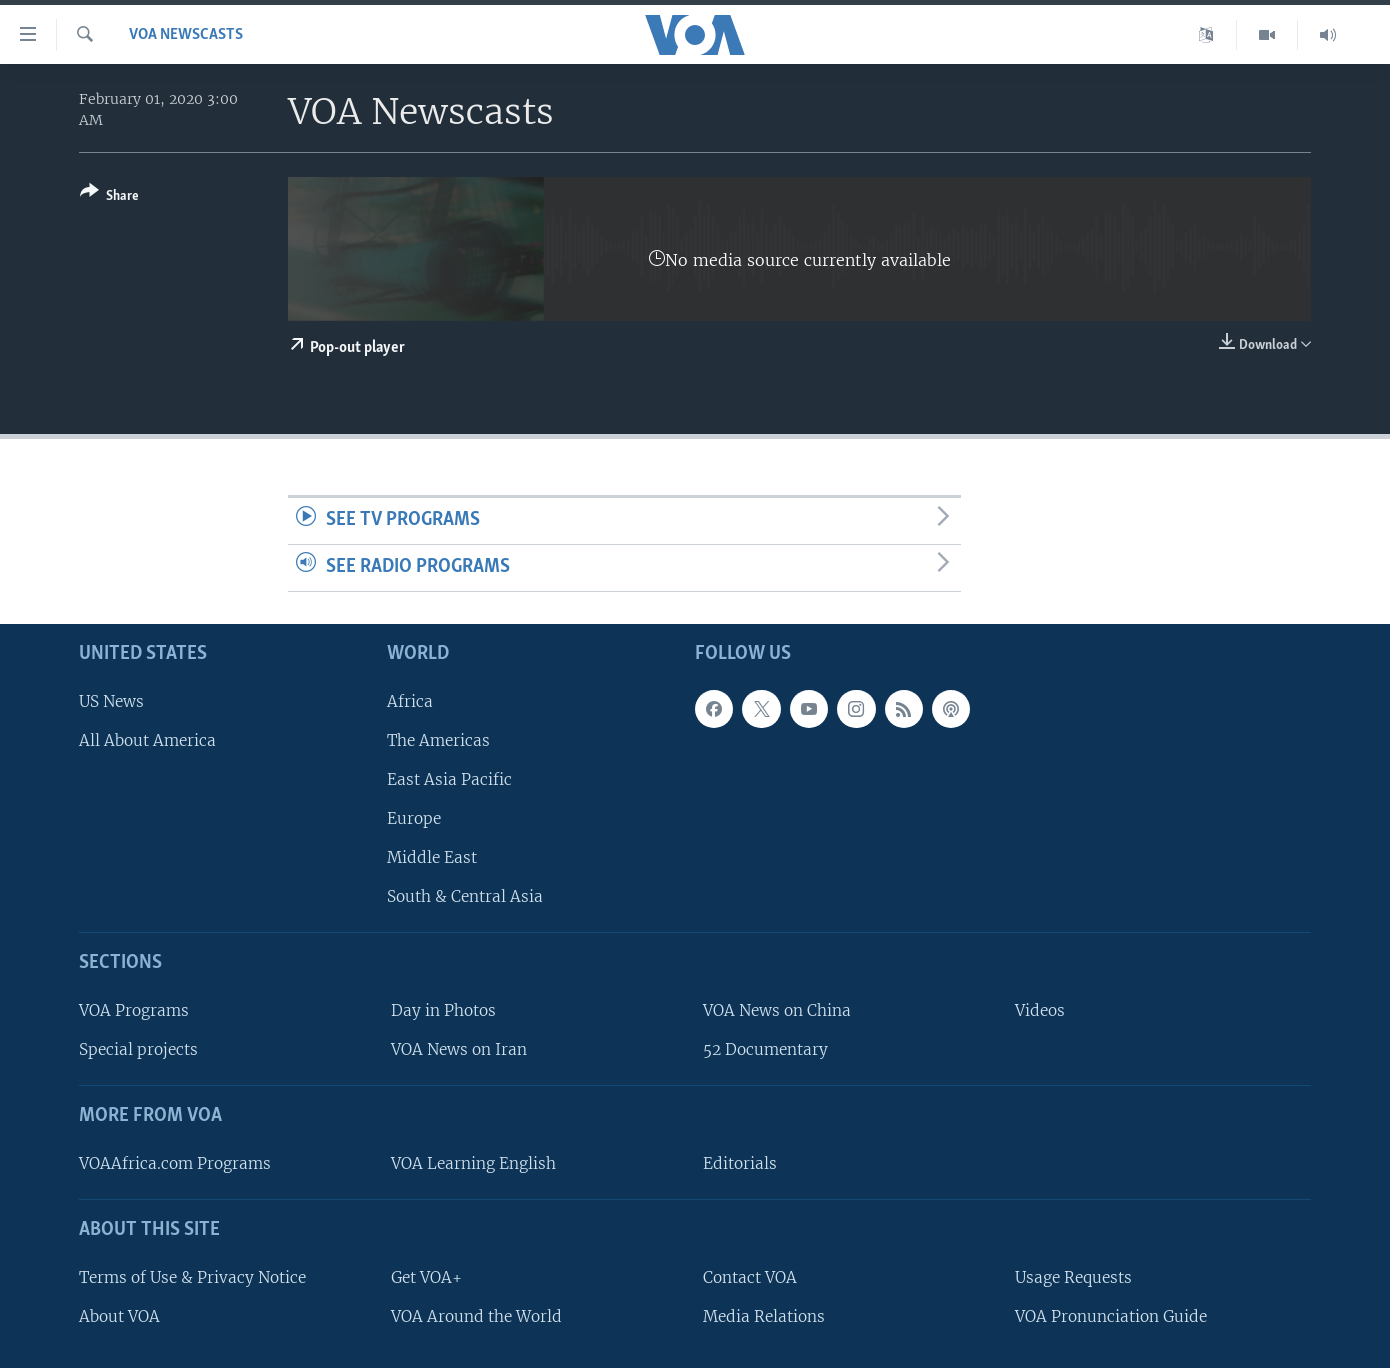  I want to click on Usage Requests, so click(1073, 1276).